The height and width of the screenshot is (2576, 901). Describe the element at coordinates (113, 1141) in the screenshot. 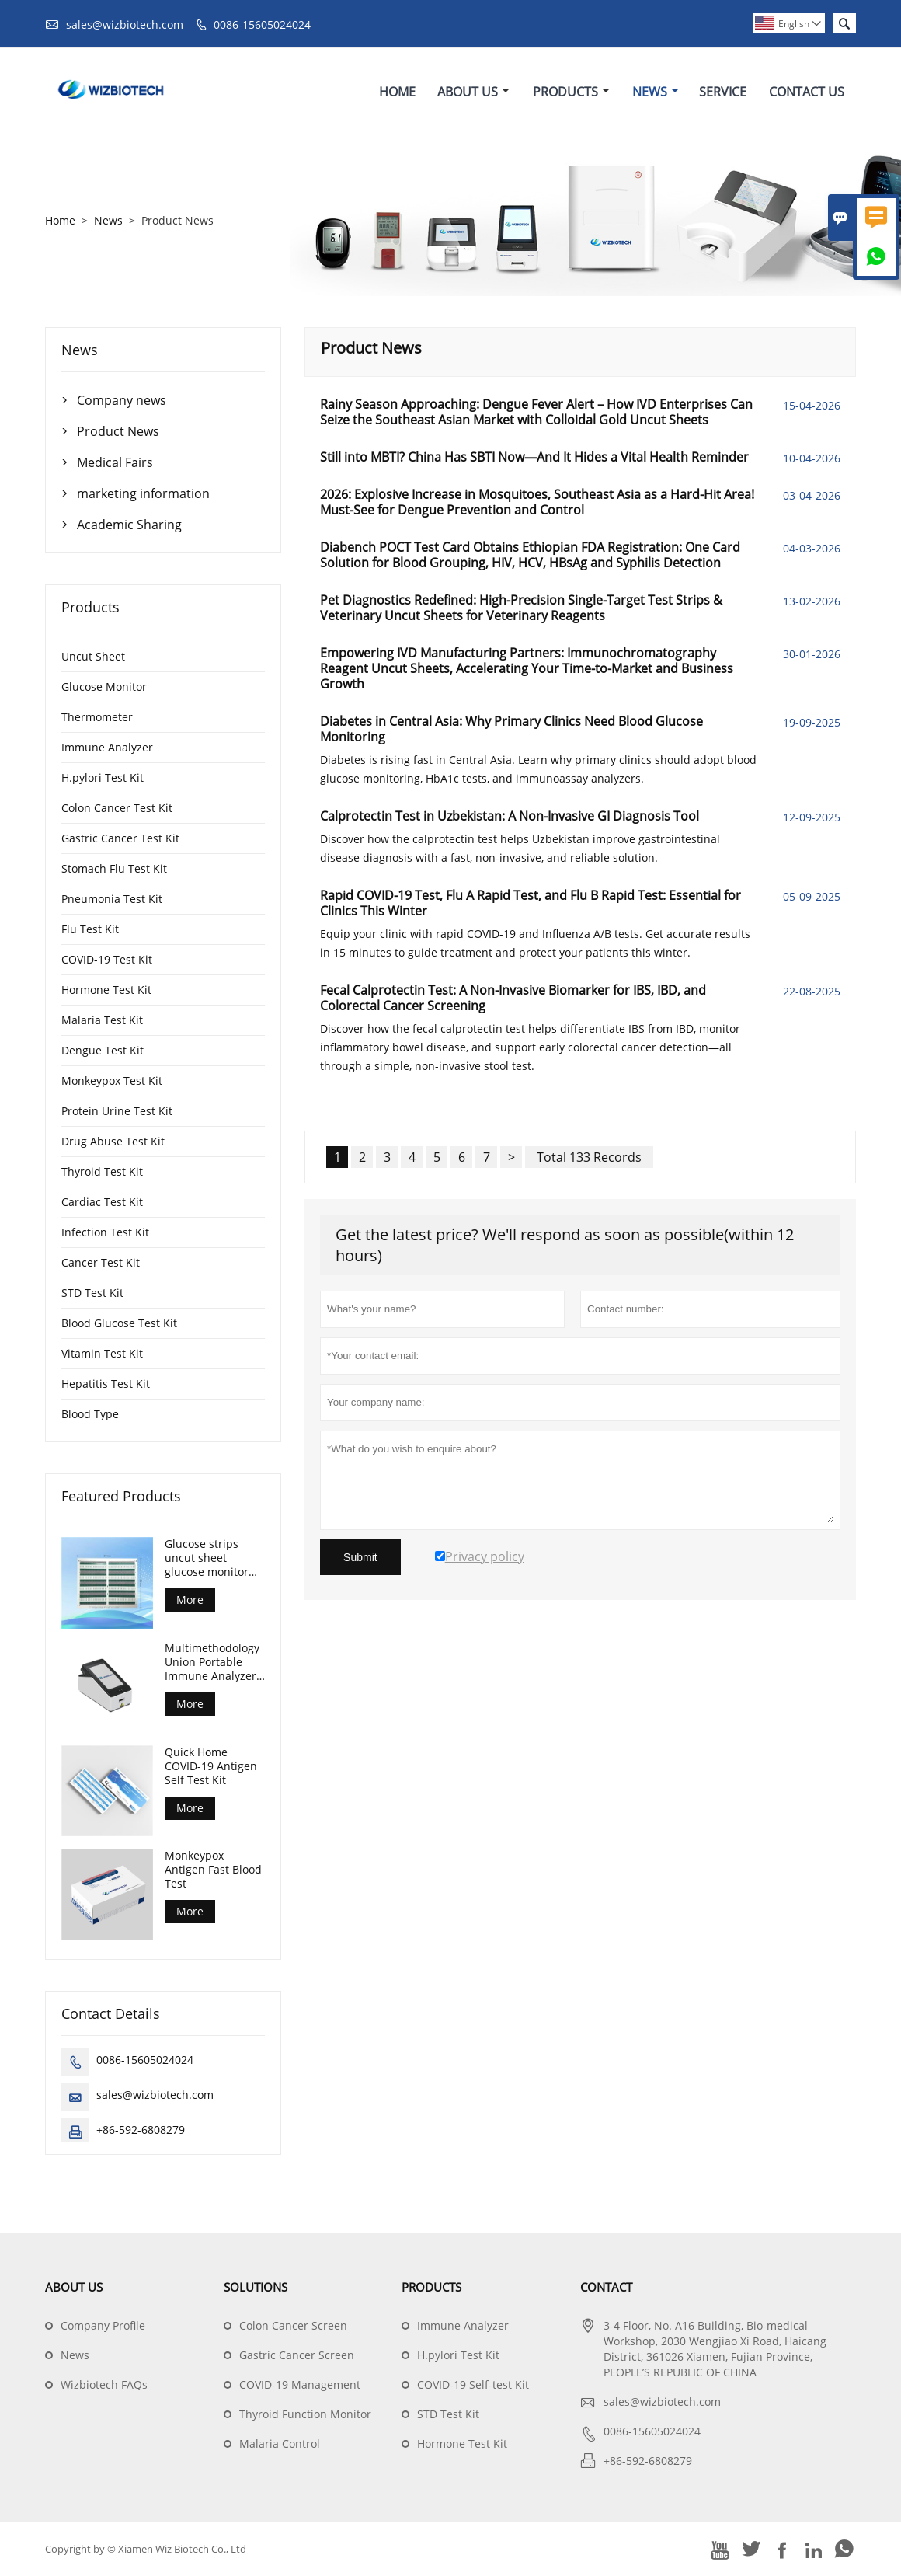

I see `Drug Abuse Test Kit` at that location.